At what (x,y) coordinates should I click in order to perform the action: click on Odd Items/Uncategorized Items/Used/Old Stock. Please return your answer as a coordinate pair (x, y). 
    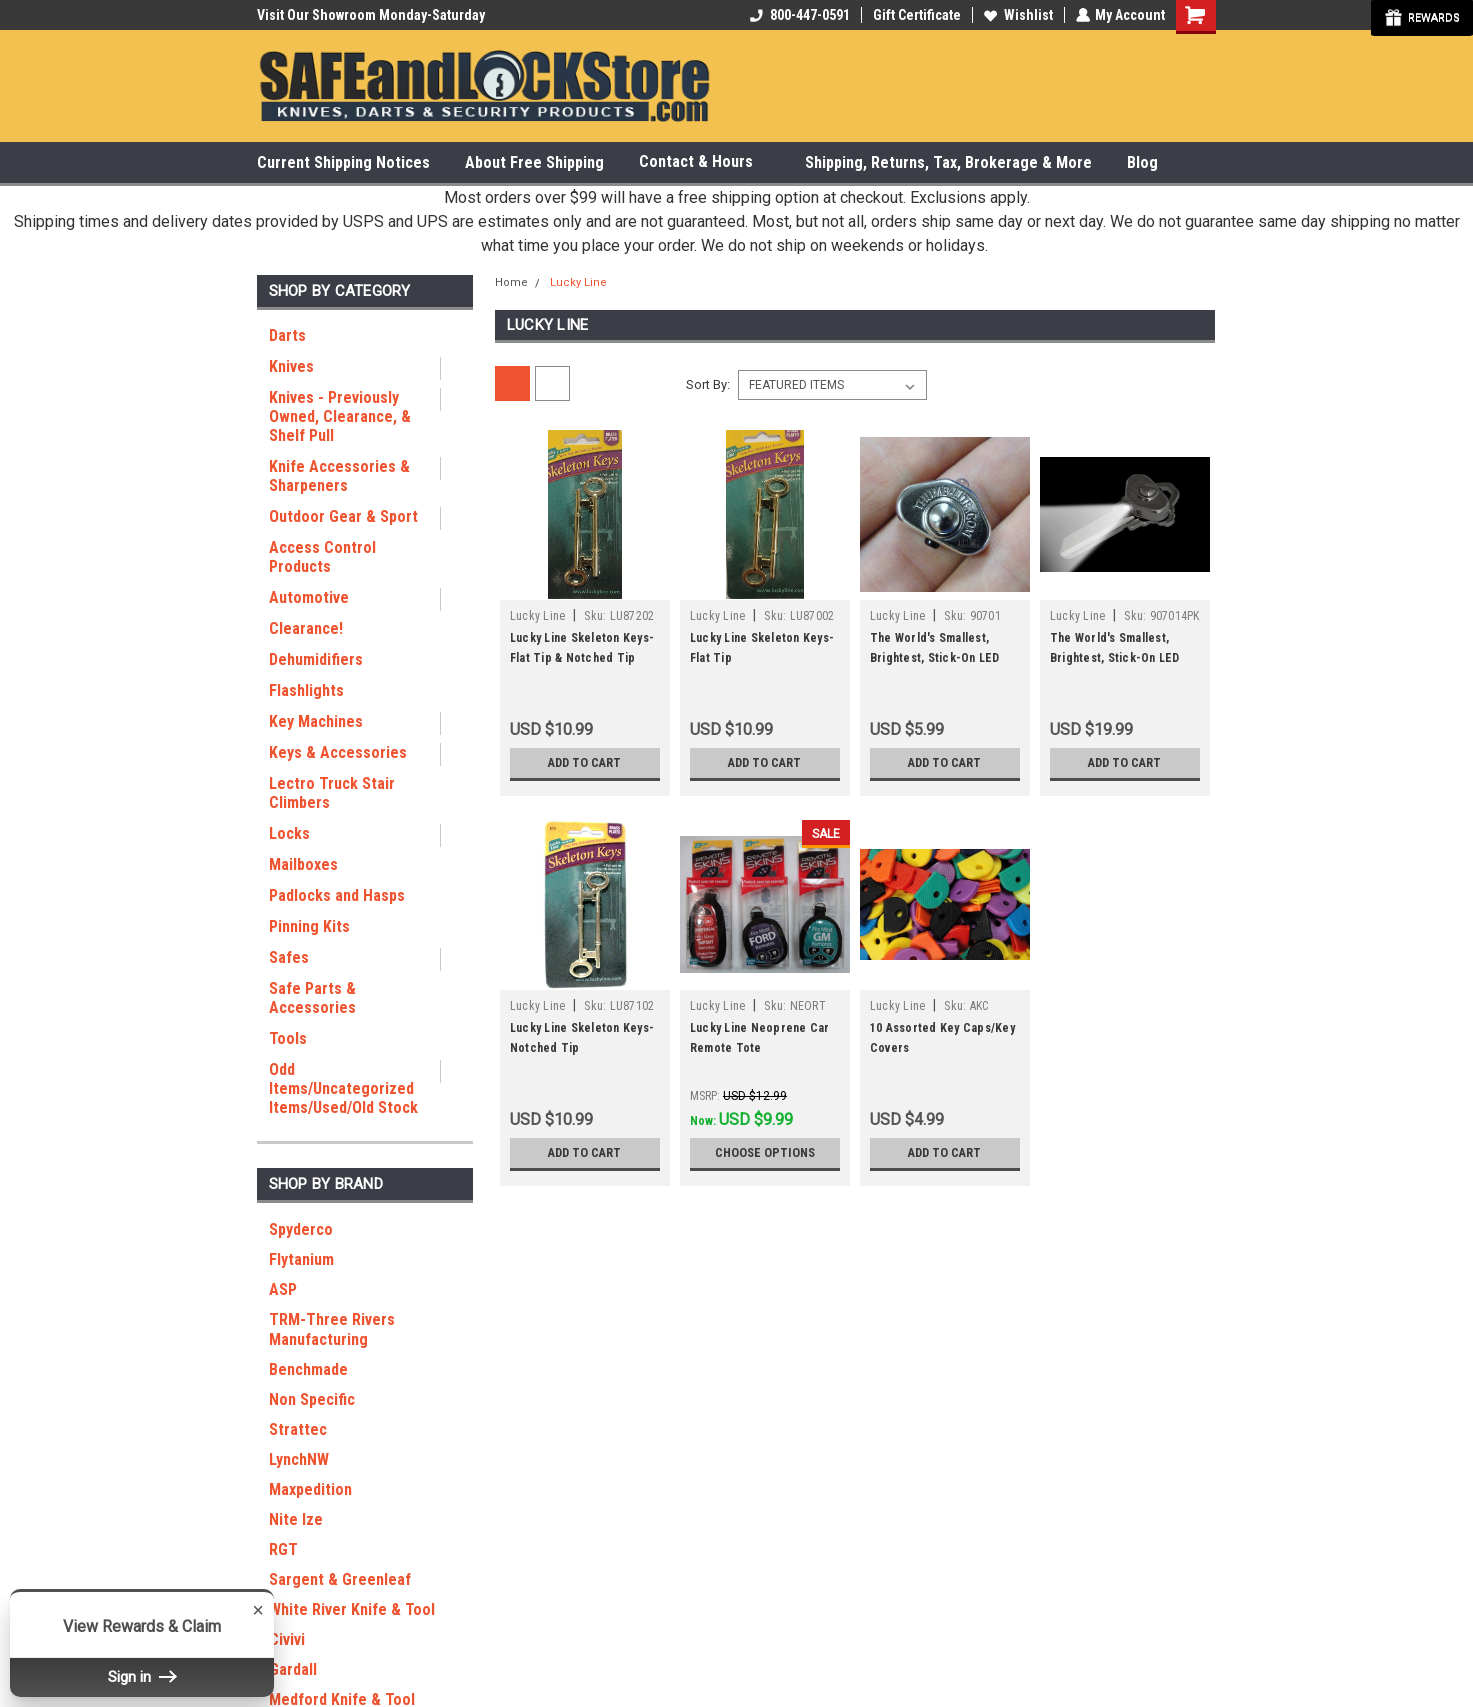
    Looking at the image, I should click on (343, 1088).